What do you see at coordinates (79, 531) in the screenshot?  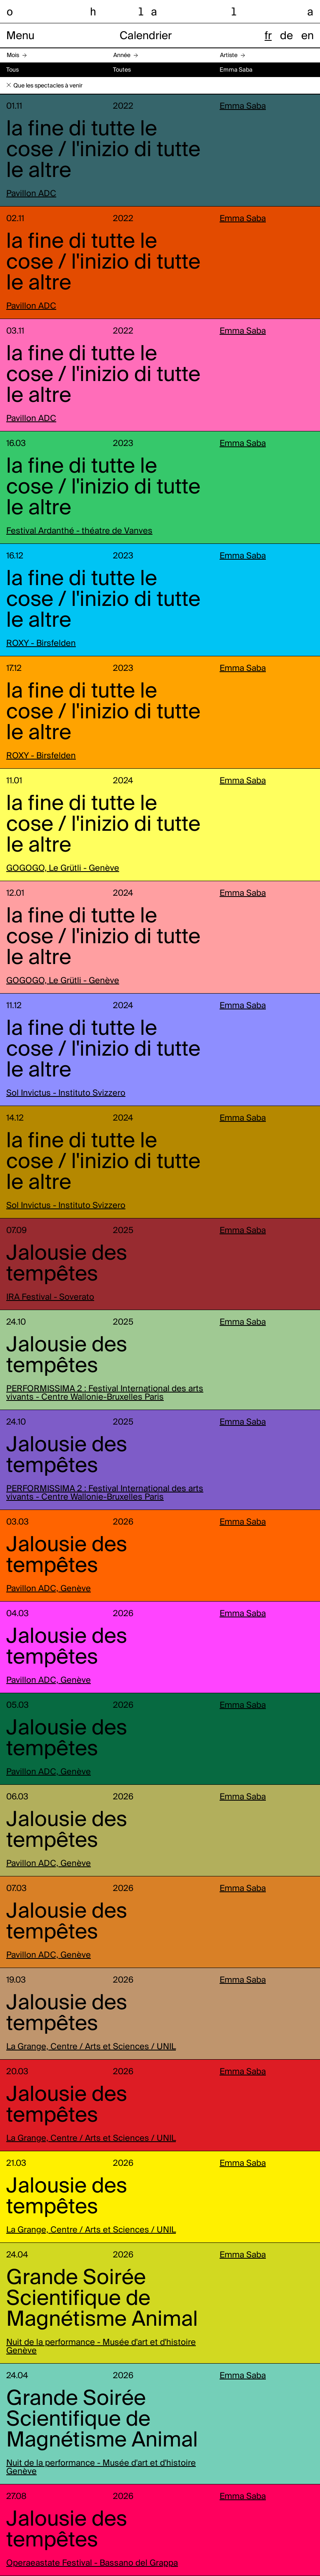 I see `Festival Ardanthé - théatre de Vanves` at bounding box center [79, 531].